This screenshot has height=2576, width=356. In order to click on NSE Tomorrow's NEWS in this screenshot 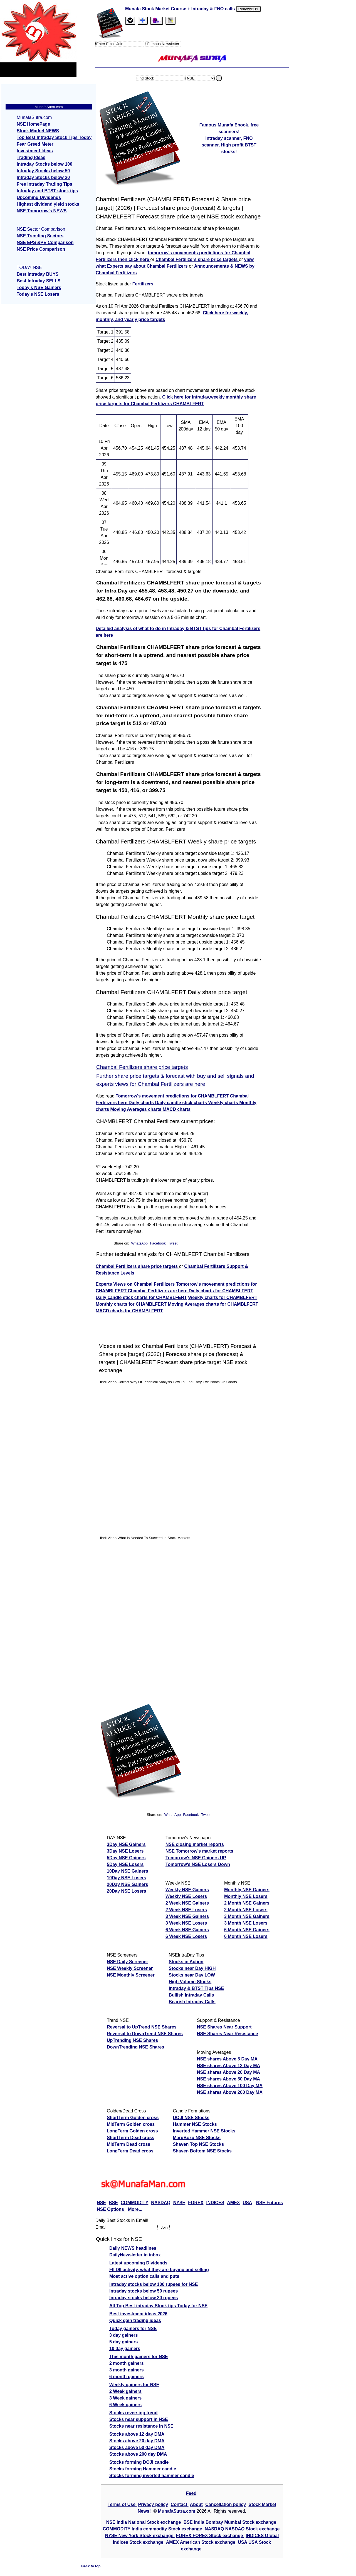, I will do `click(42, 210)`.